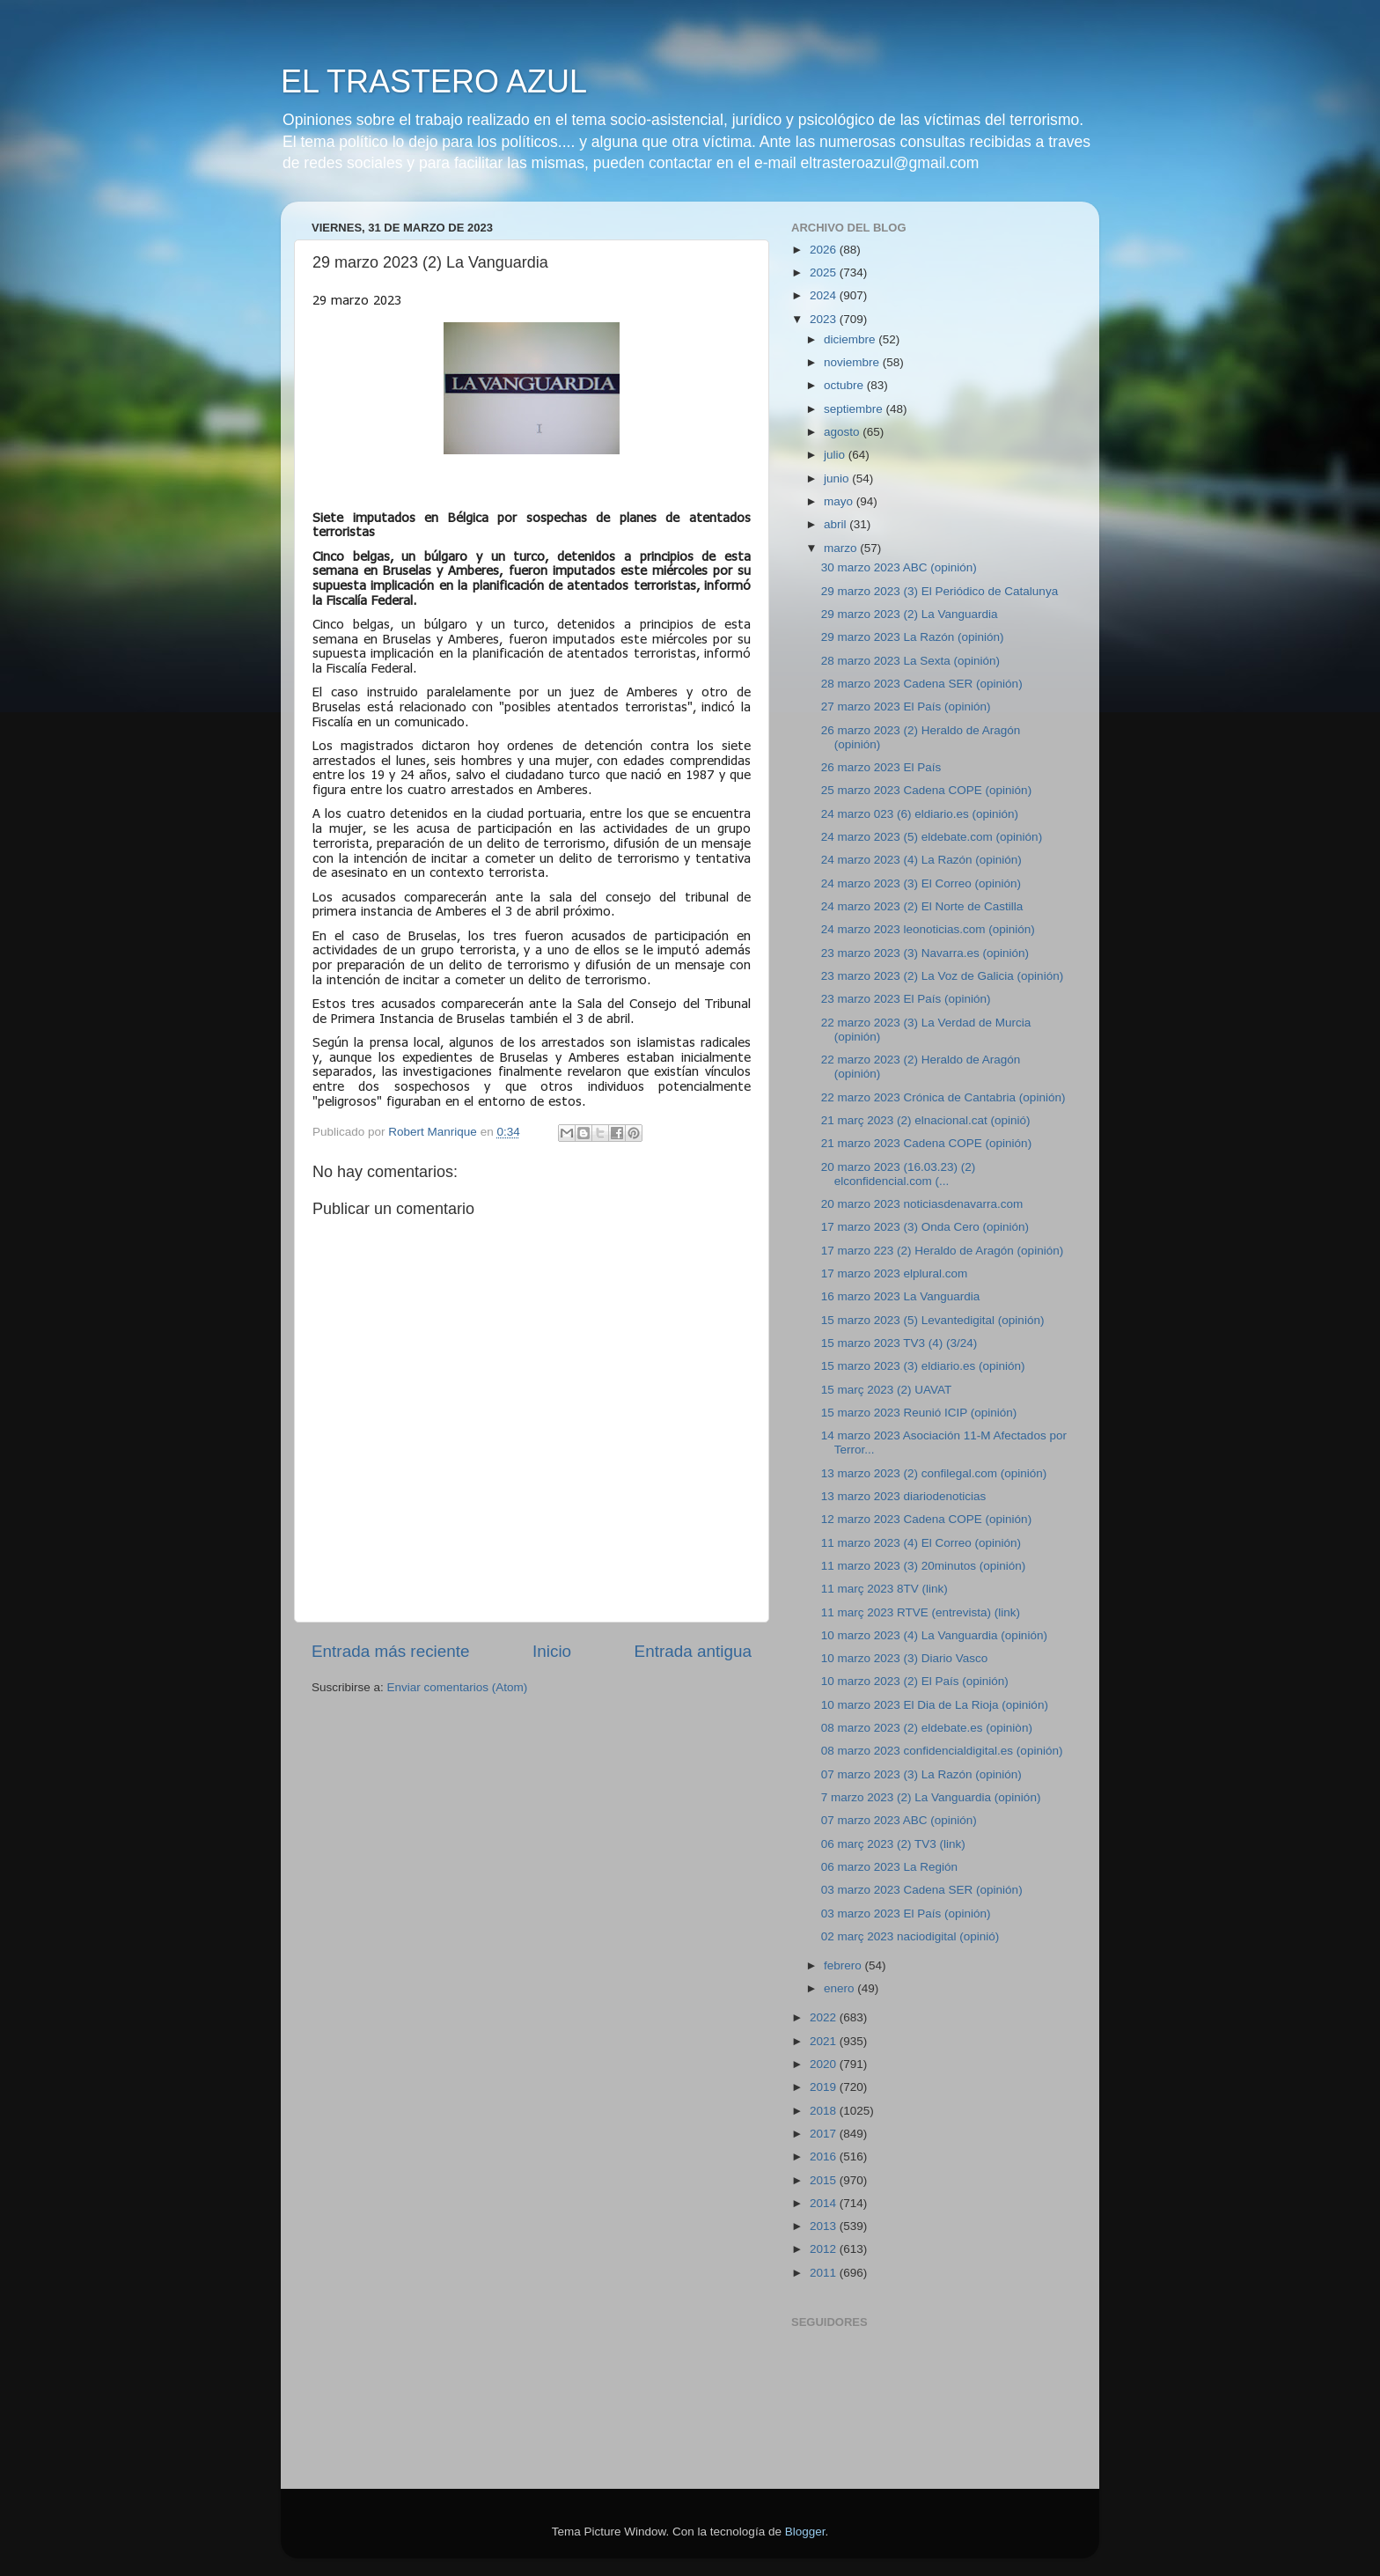 The height and width of the screenshot is (2576, 1380). Describe the element at coordinates (904, 1496) in the screenshot. I see `13 marzo 2023 diariodenoticias` at that location.